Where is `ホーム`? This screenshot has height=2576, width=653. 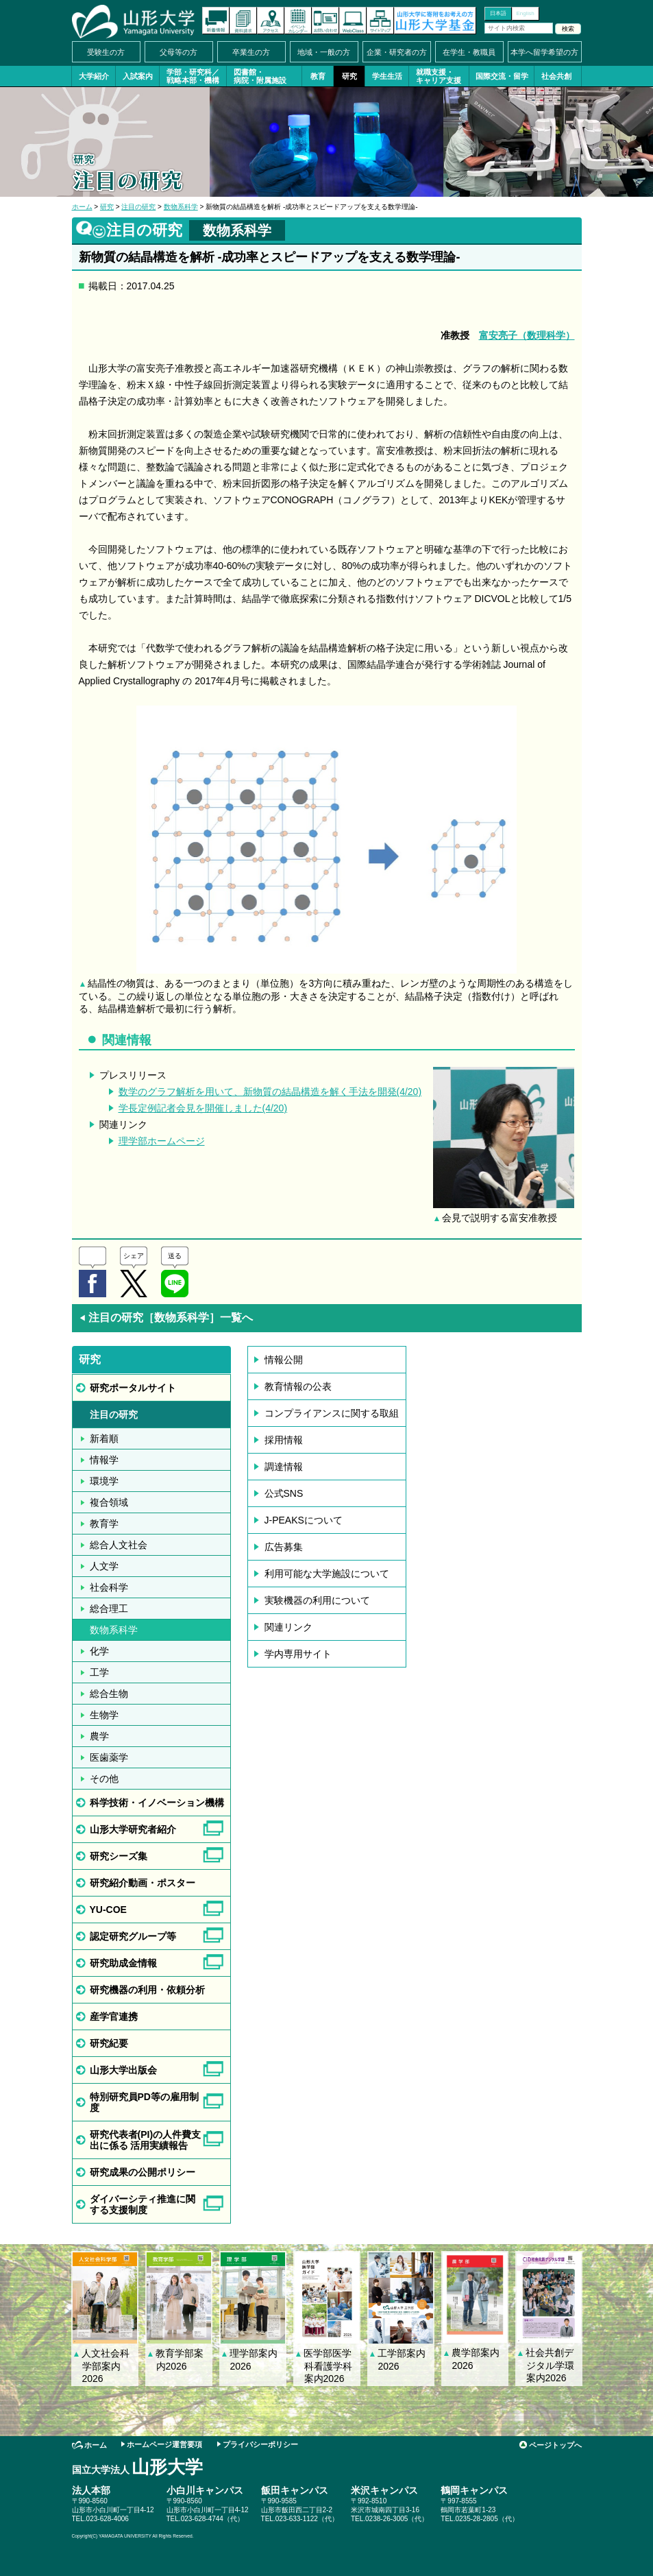
ホーム is located at coordinates (82, 206).